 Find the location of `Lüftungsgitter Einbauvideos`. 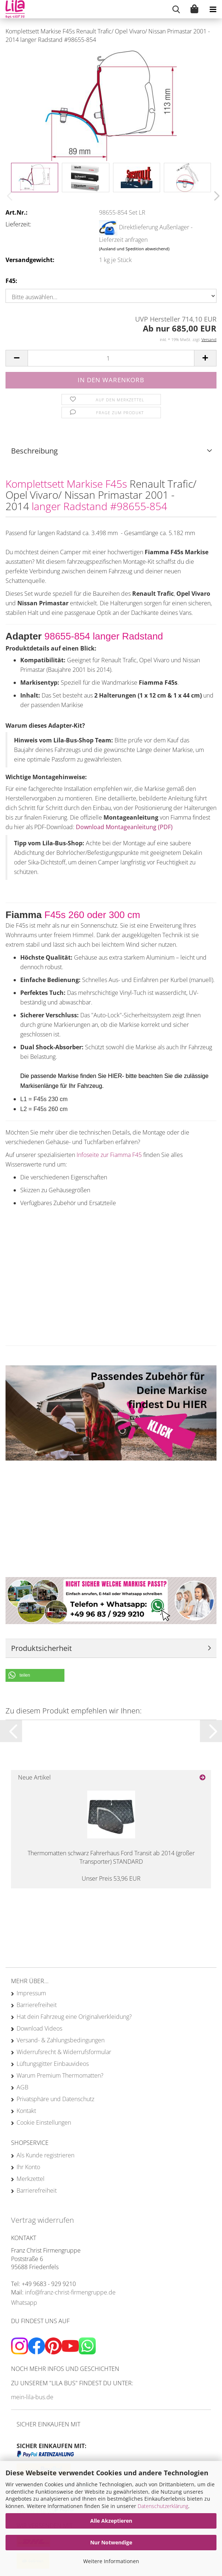

Lüftungsgitter Einbauvideos is located at coordinates (53, 2064).